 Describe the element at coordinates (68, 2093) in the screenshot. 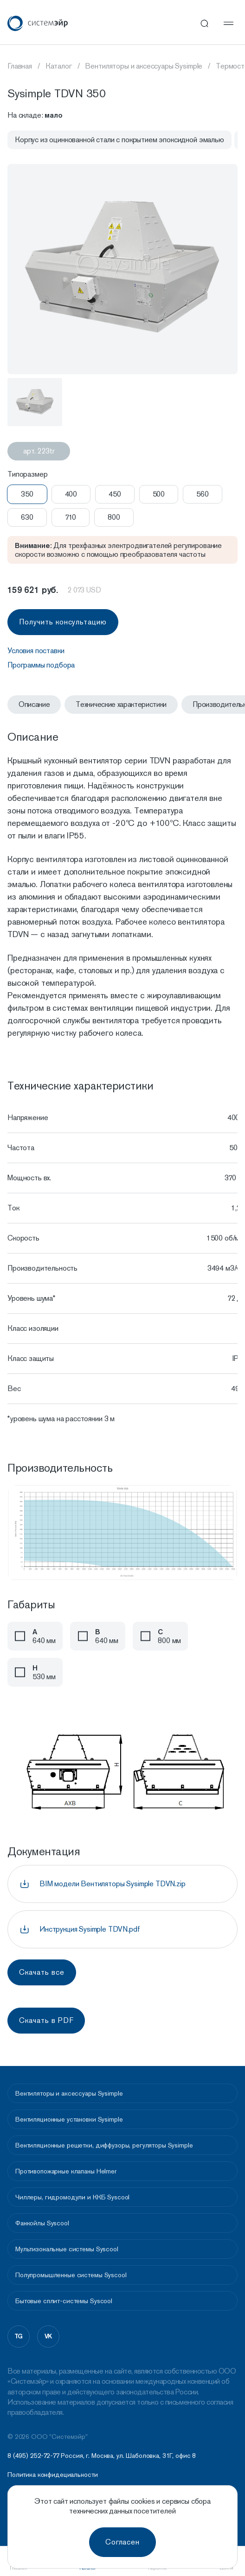

I see `Вентиляторы и аксессуары Sysimple` at that location.